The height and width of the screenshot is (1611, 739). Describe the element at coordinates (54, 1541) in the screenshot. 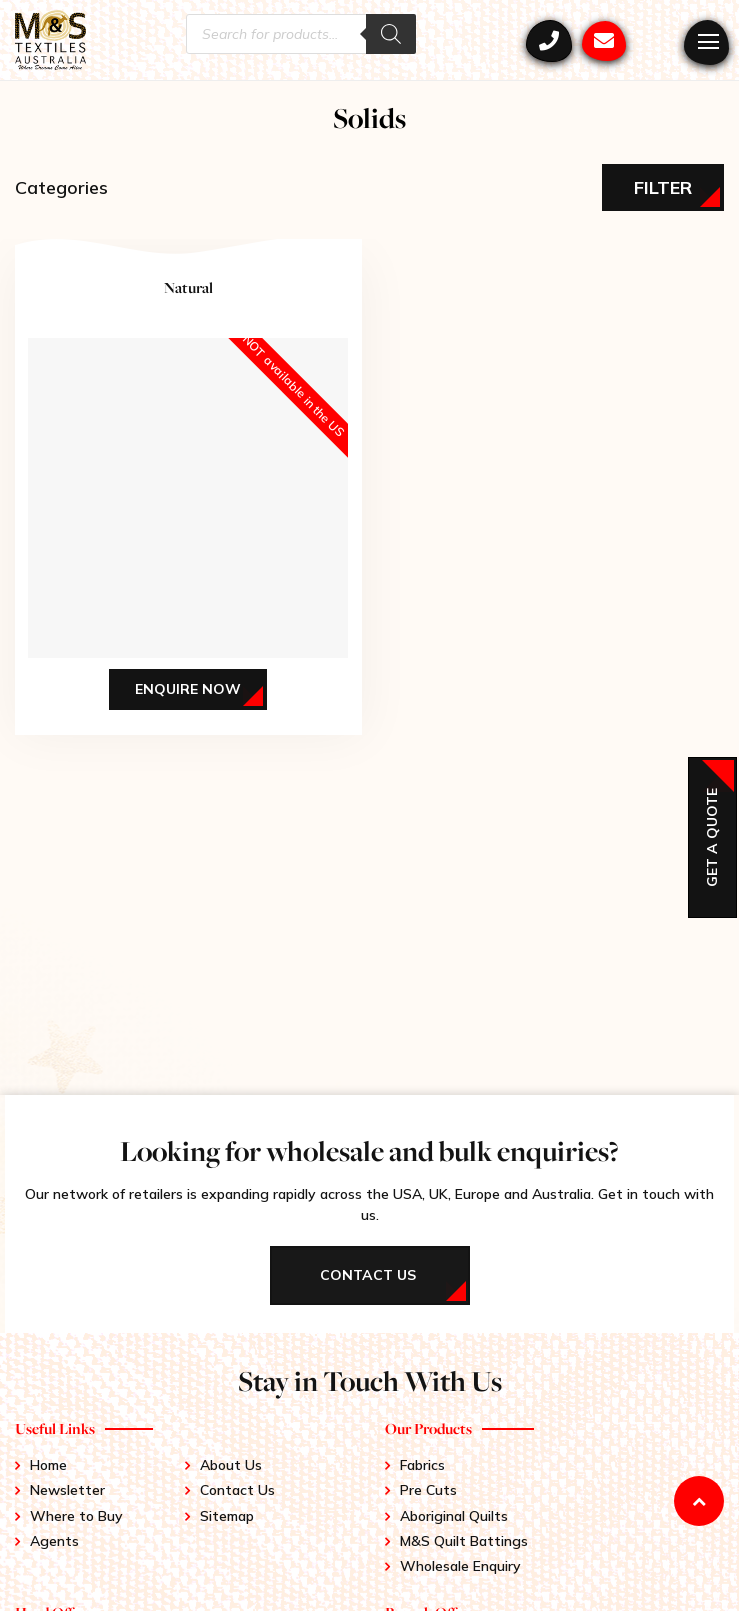

I see `Agents` at that location.